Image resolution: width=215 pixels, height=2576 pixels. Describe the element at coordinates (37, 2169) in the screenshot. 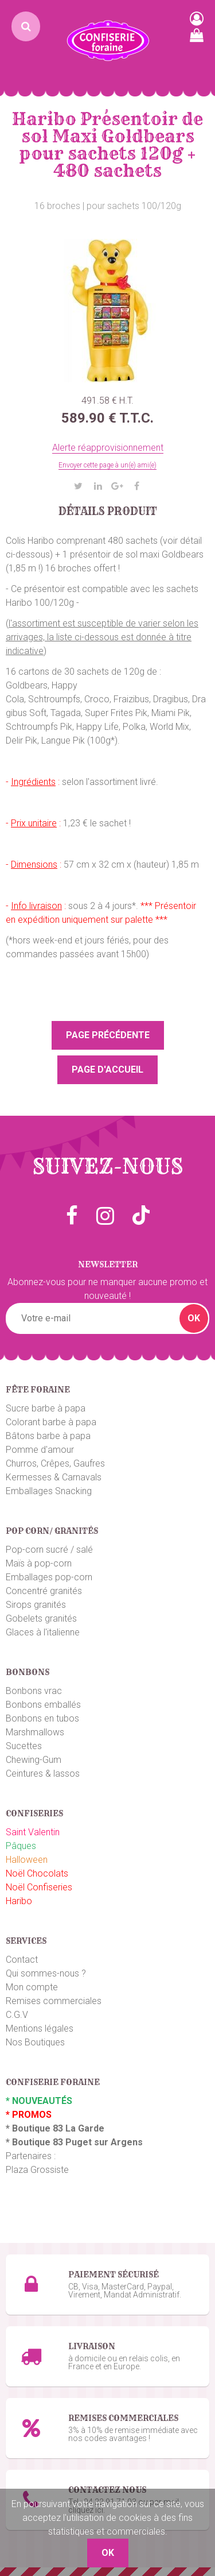

I see `Plaza Grossiste` at that location.